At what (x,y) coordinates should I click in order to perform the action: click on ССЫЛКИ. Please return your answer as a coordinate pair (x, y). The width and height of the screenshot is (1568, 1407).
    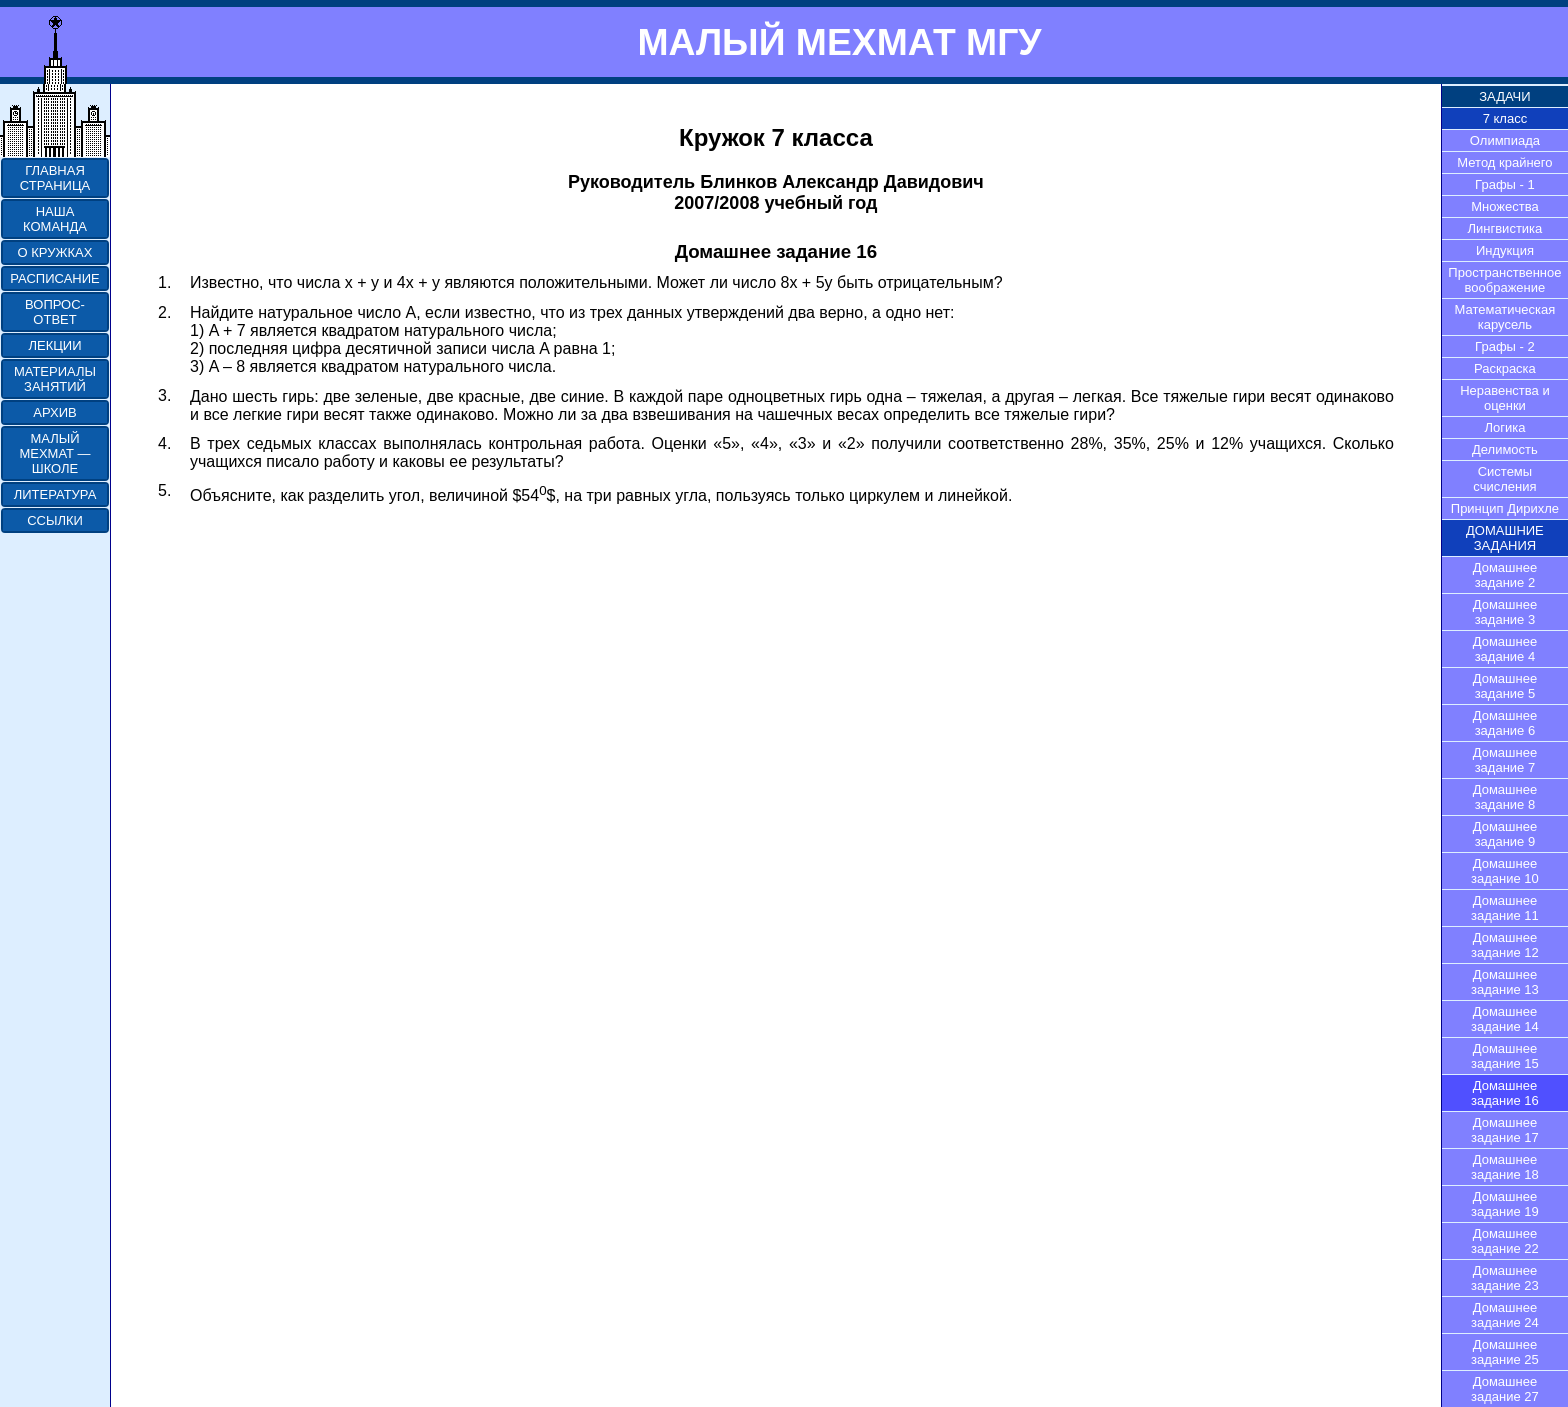
    Looking at the image, I should click on (55, 520).